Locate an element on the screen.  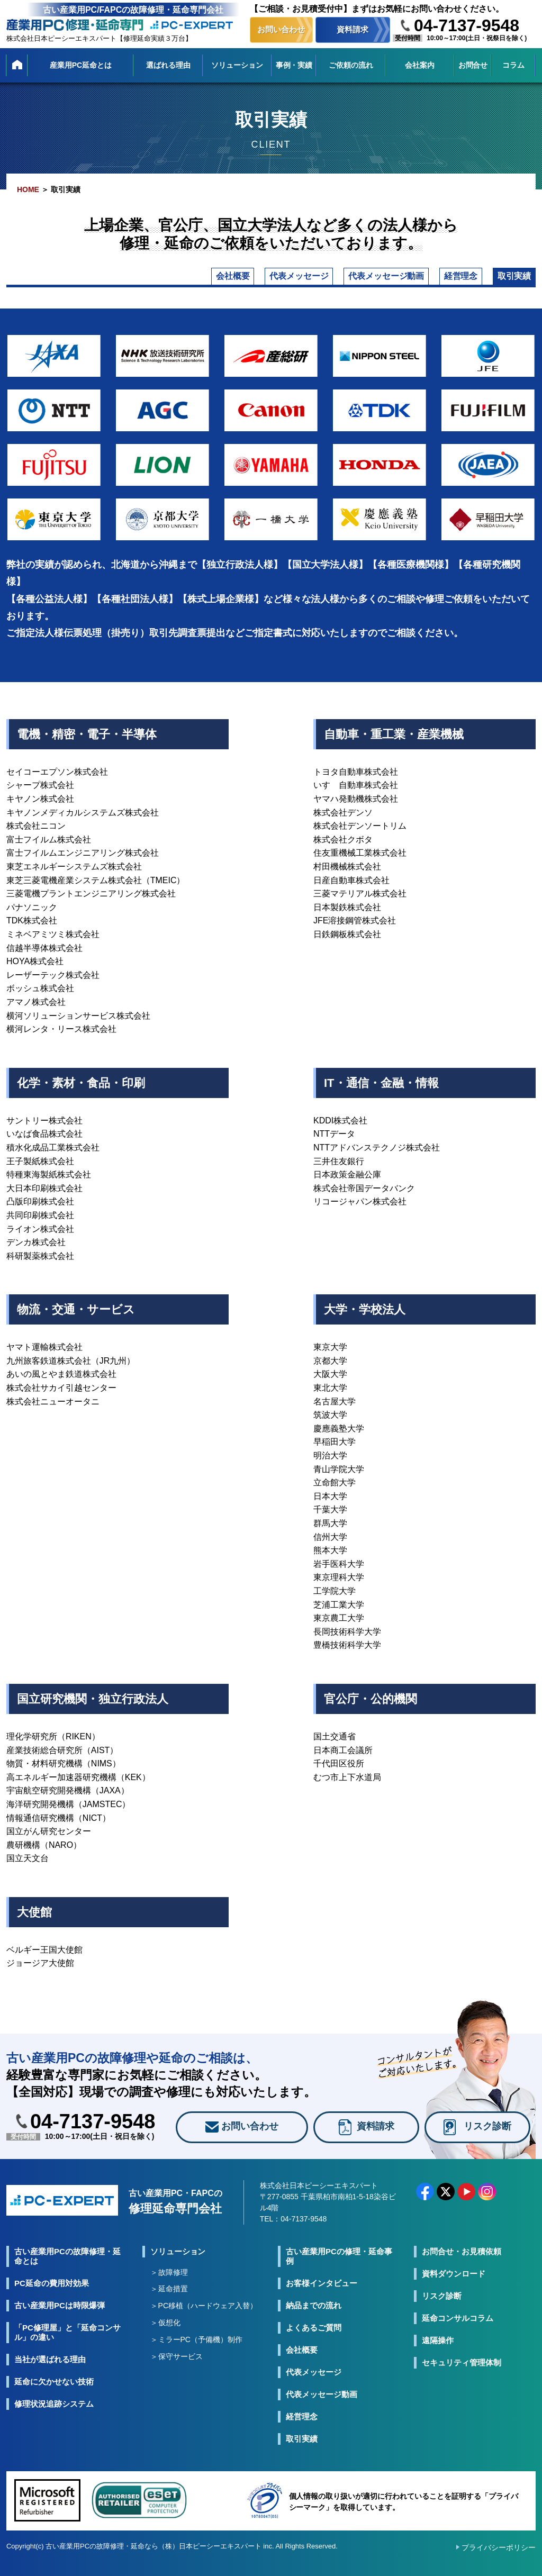
古い産業用PCの故障修理・延命とは is located at coordinates (67, 2268).